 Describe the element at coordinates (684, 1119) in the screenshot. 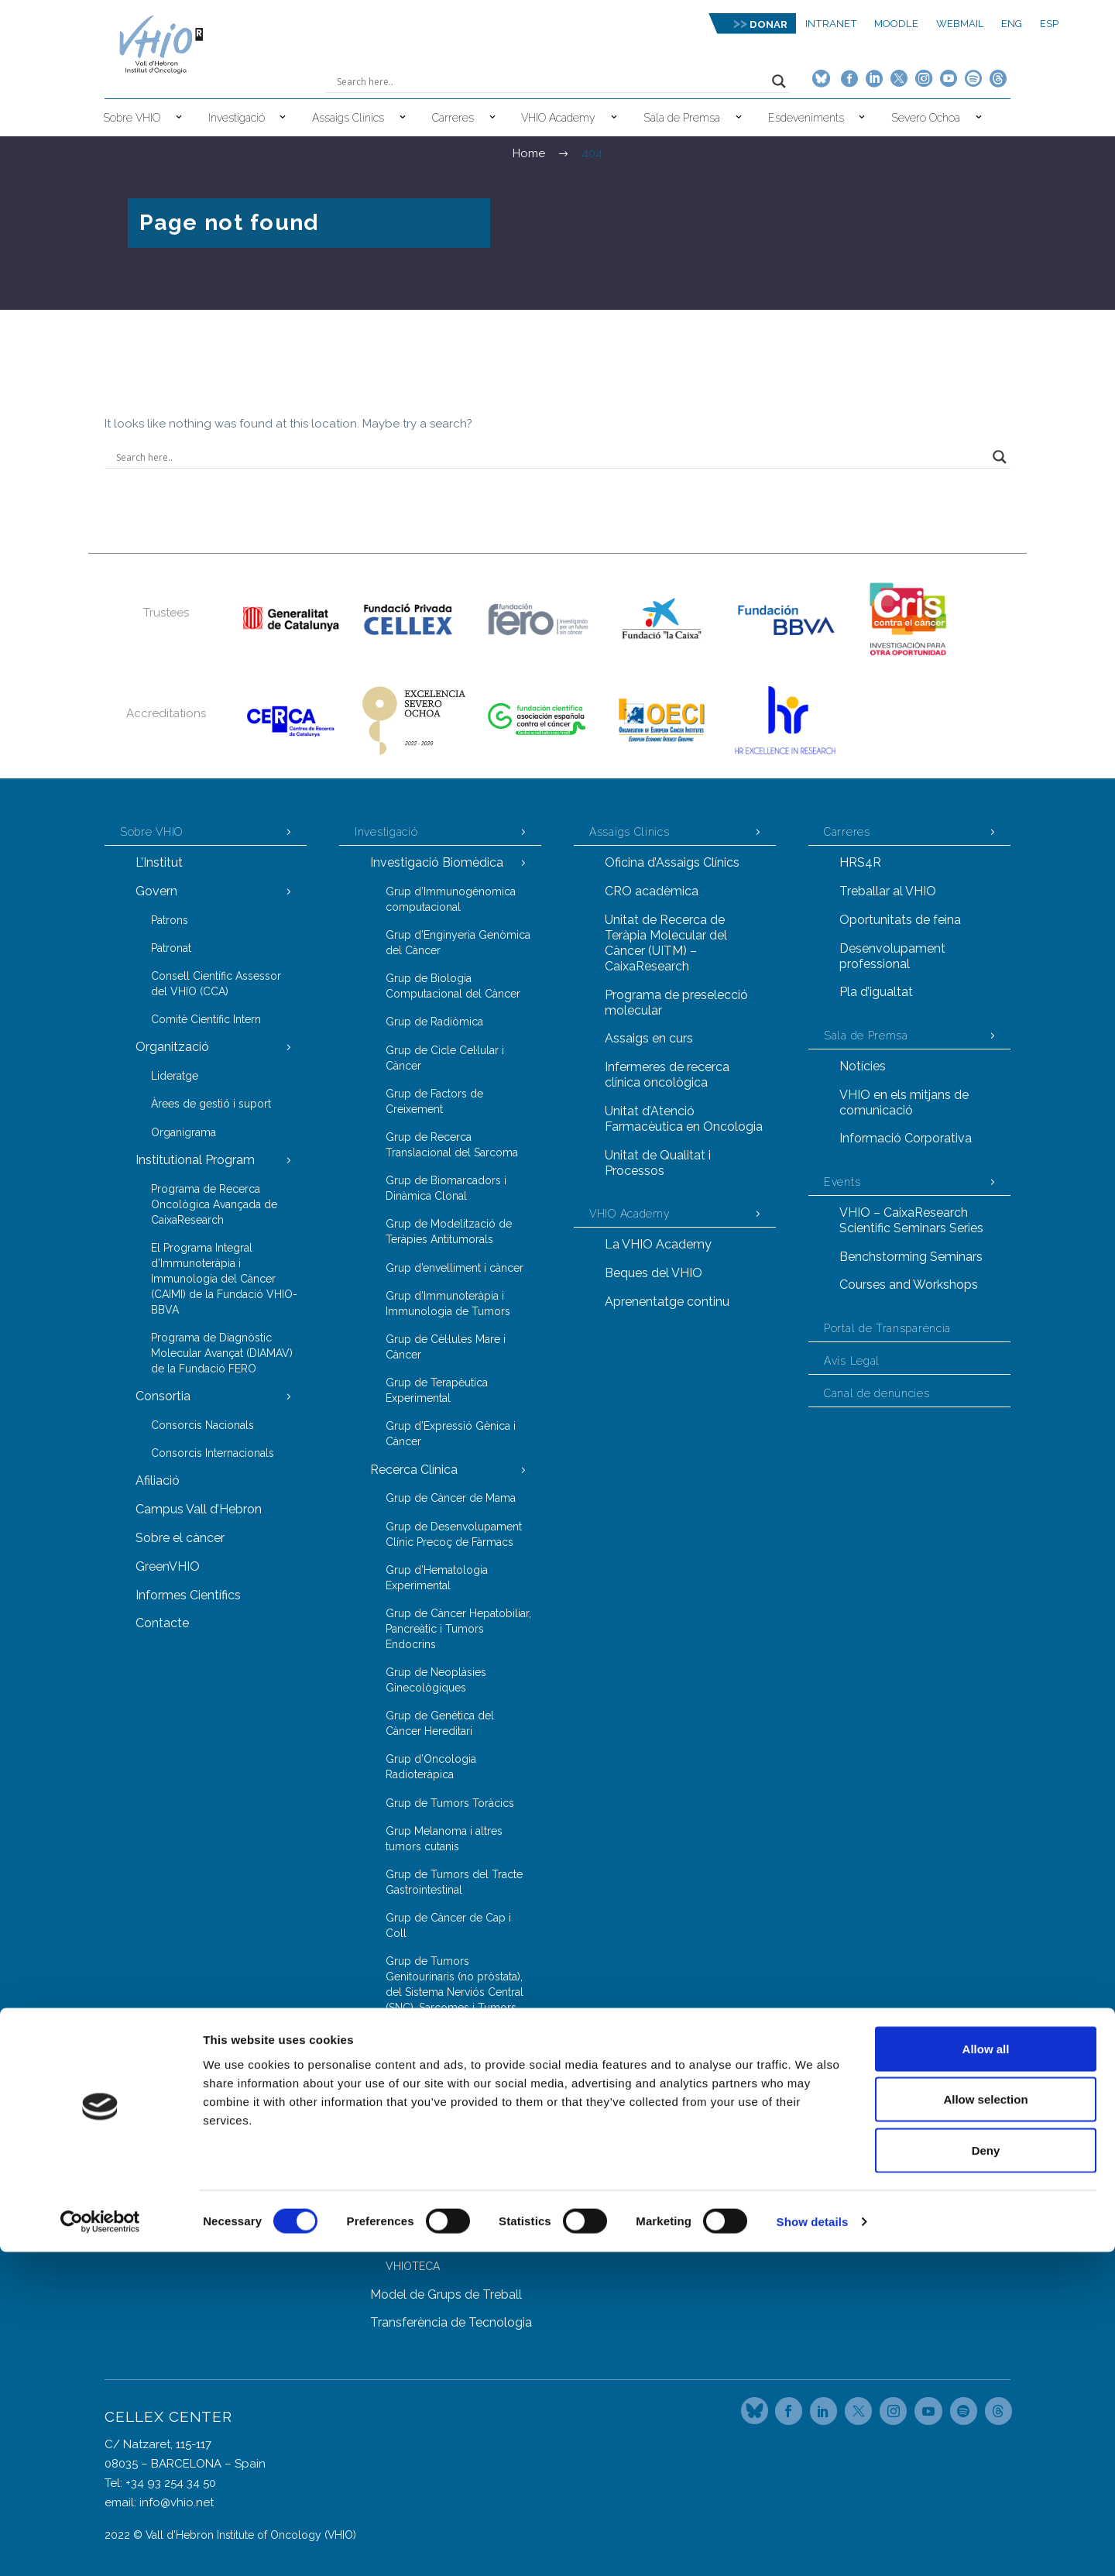

I see `Unitat d’Atenció Farmacèutica en Oncologia` at that location.